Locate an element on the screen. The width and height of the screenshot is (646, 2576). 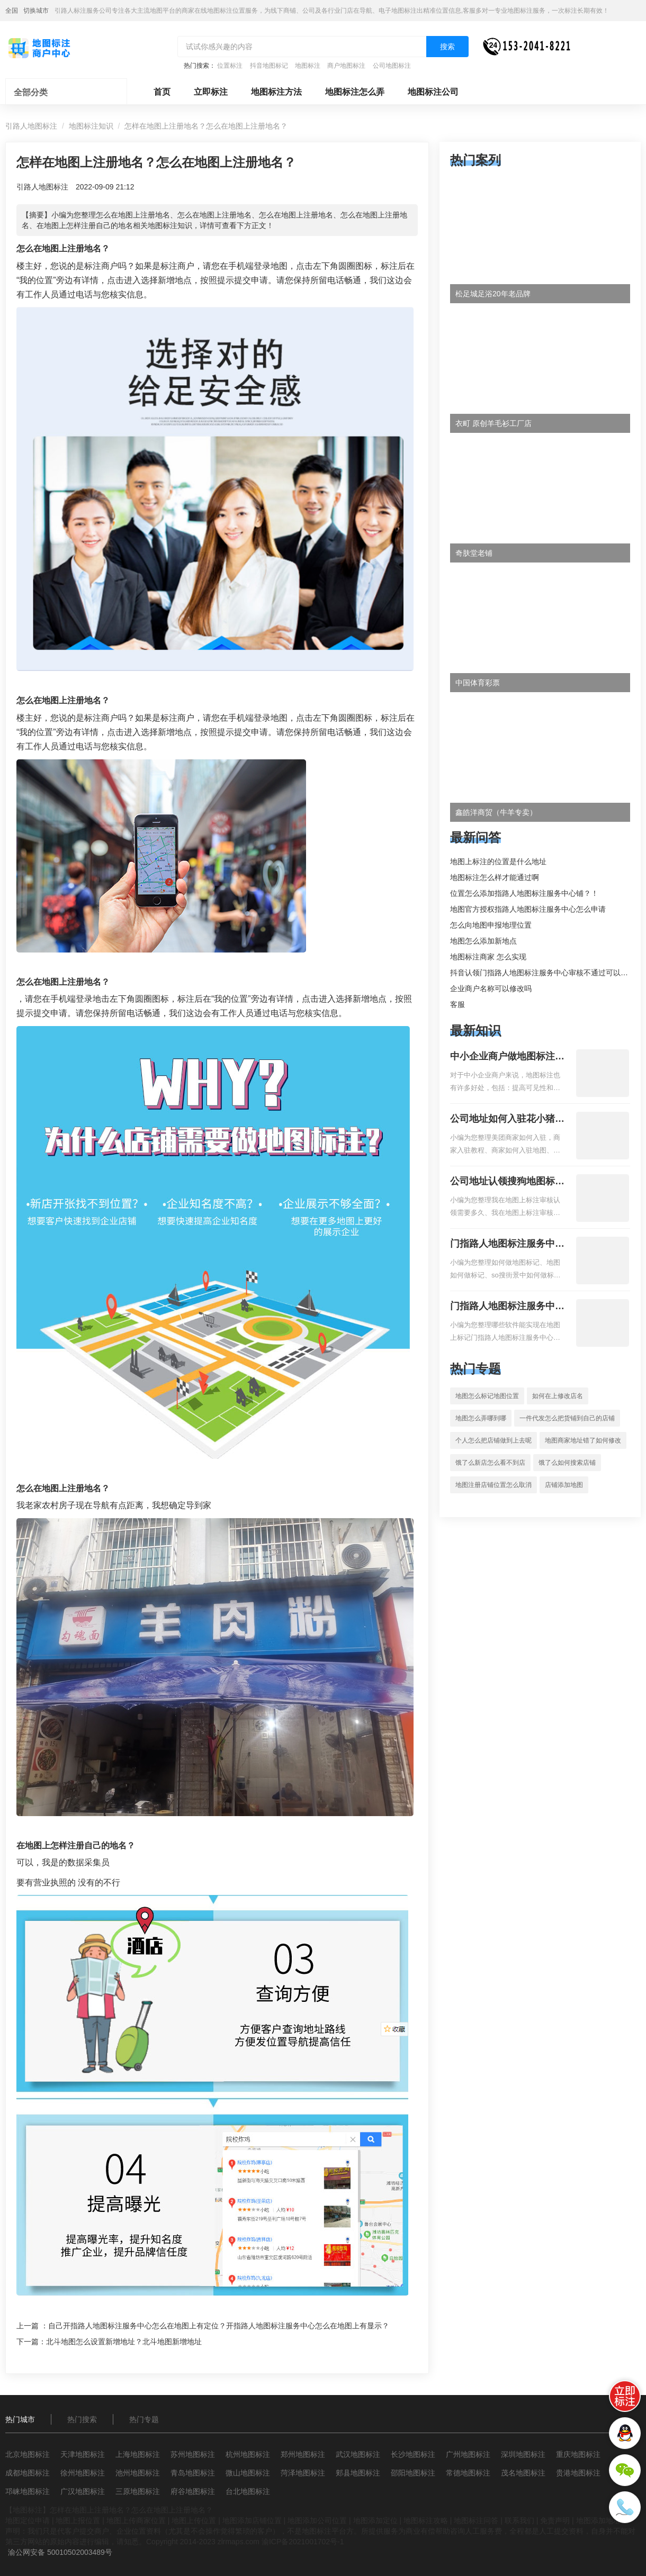
地图标注知识 is located at coordinates (91, 126).